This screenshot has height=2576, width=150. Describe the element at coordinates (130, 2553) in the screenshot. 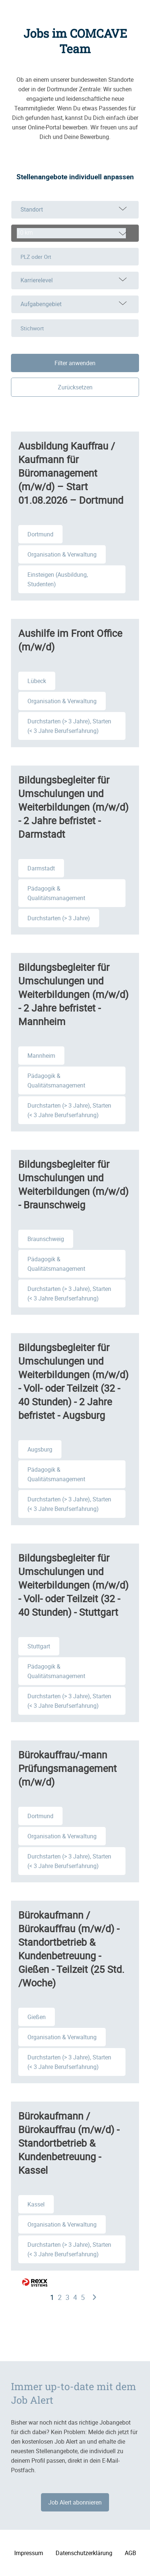

I see `AGB` at that location.